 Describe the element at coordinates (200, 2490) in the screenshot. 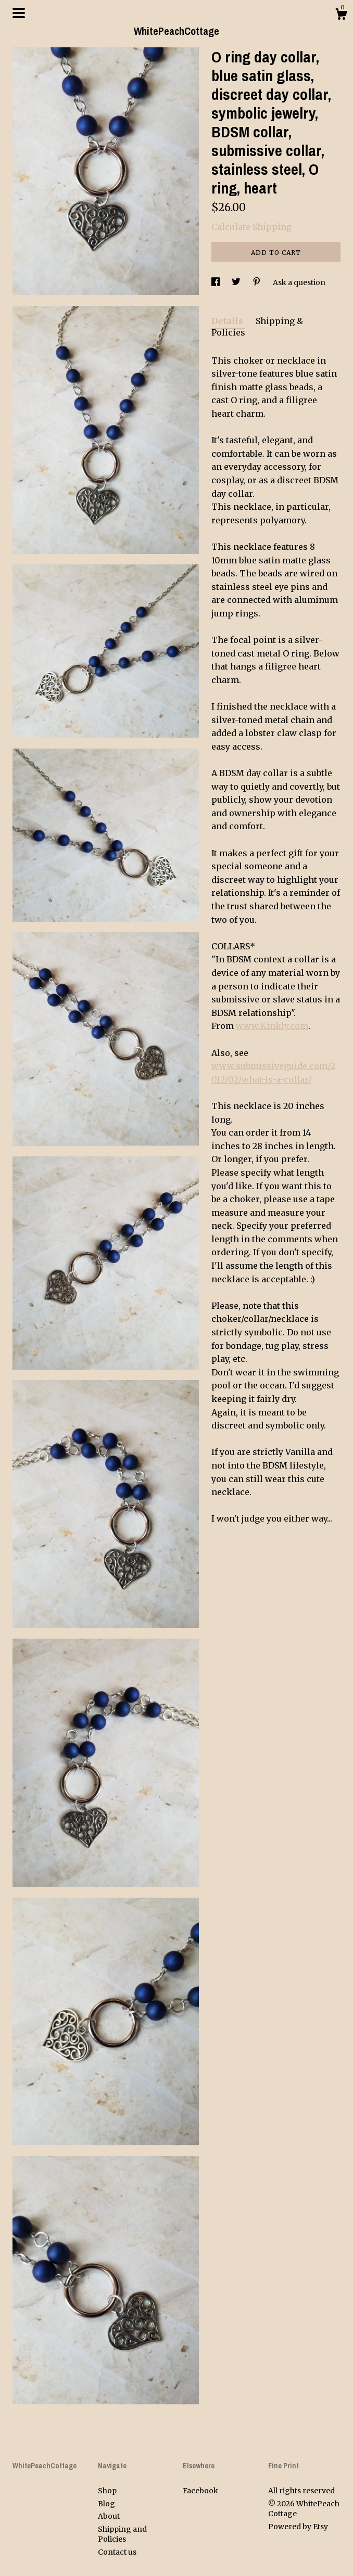

I see `Facebook` at that location.